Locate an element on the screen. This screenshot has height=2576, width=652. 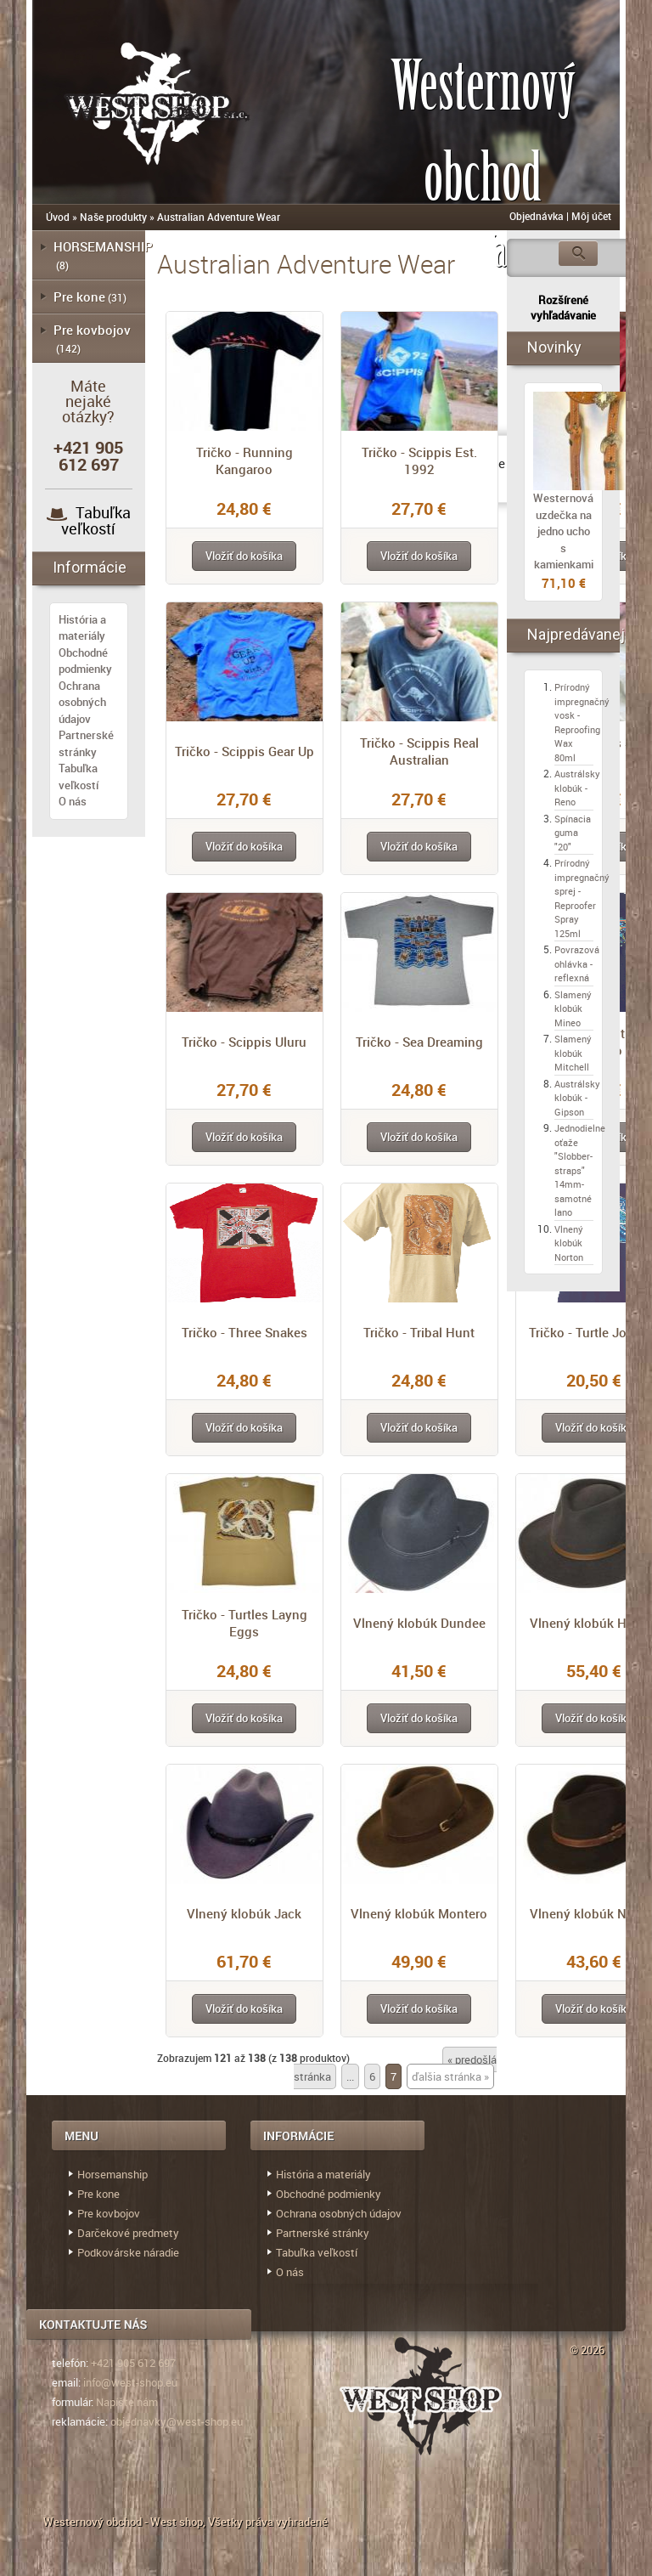
Obchodné podmienky is located at coordinates (85, 661).